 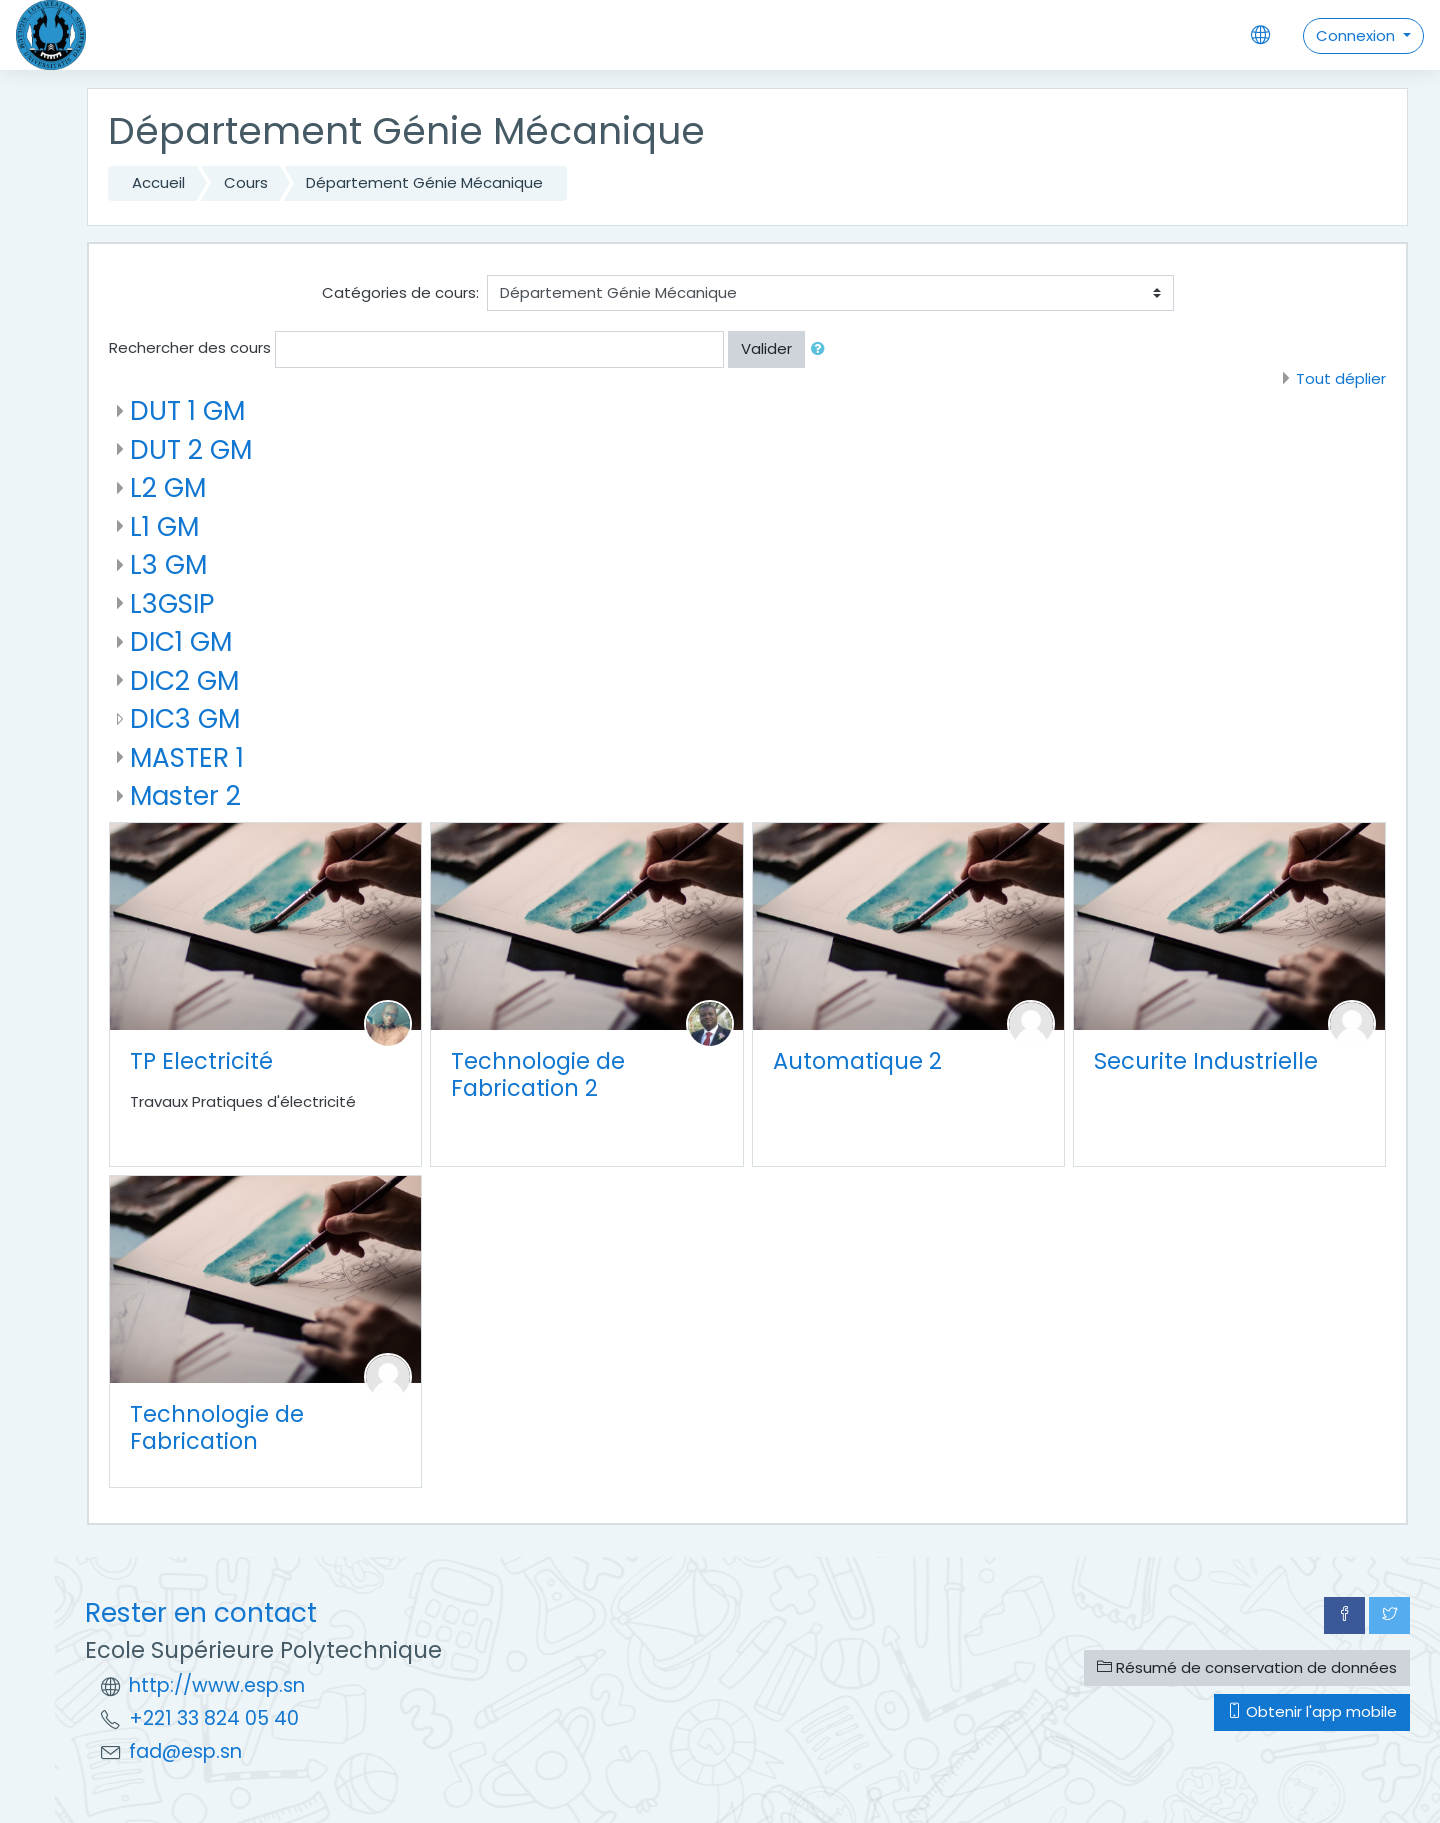 I want to click on DIC2 GM, so click(x=184, y=680).